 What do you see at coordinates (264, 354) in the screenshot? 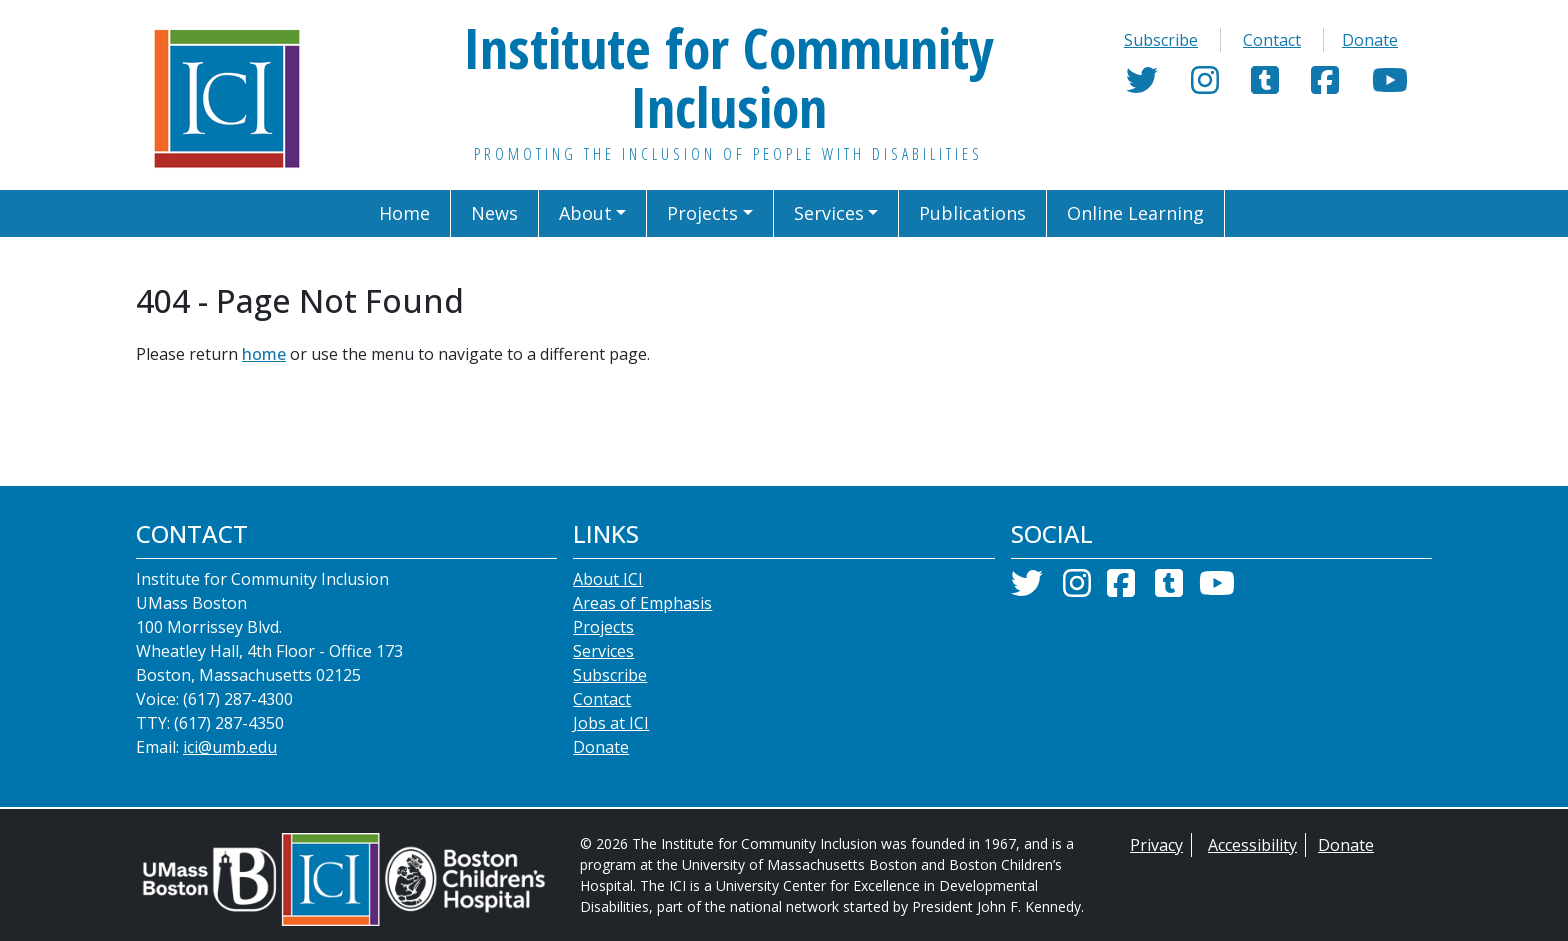
I see `home` at bounding box center [264, 354].